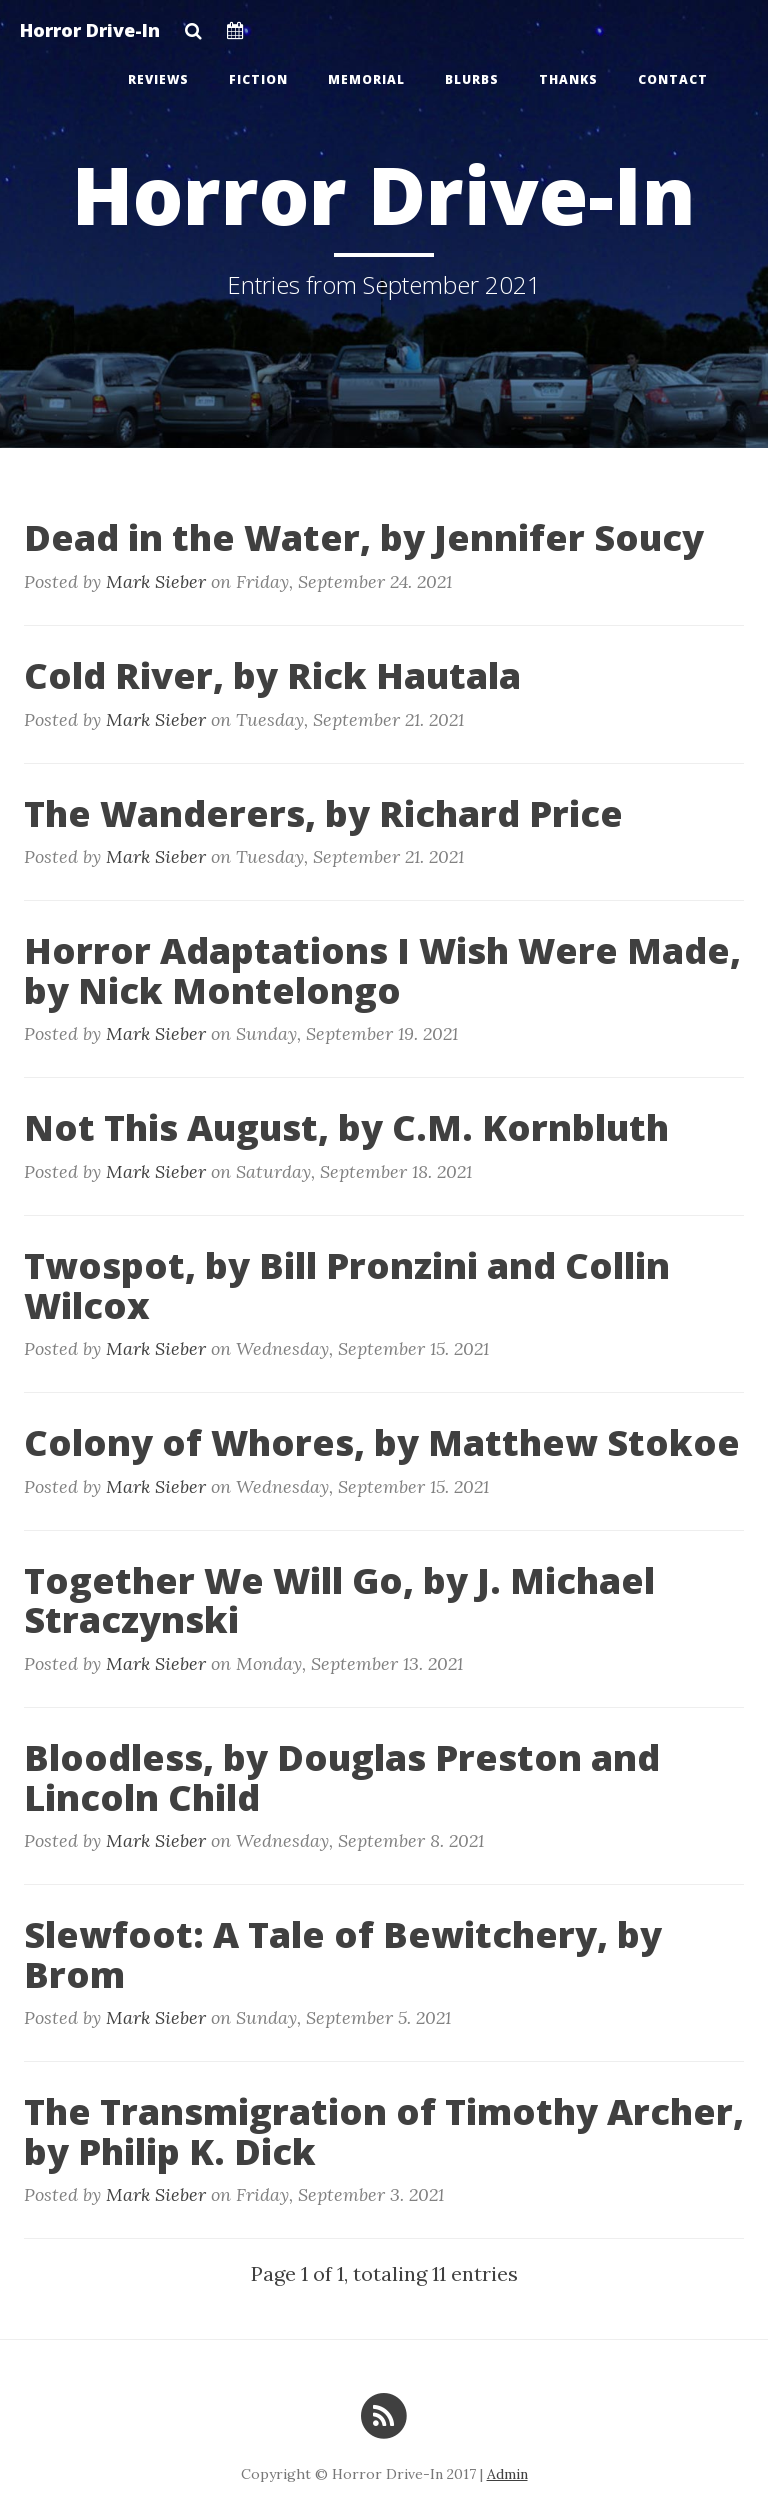  What do you see at coordinates (158, 79) in the screenshot?
I see `Reviews` at bounding box center [158, 79].